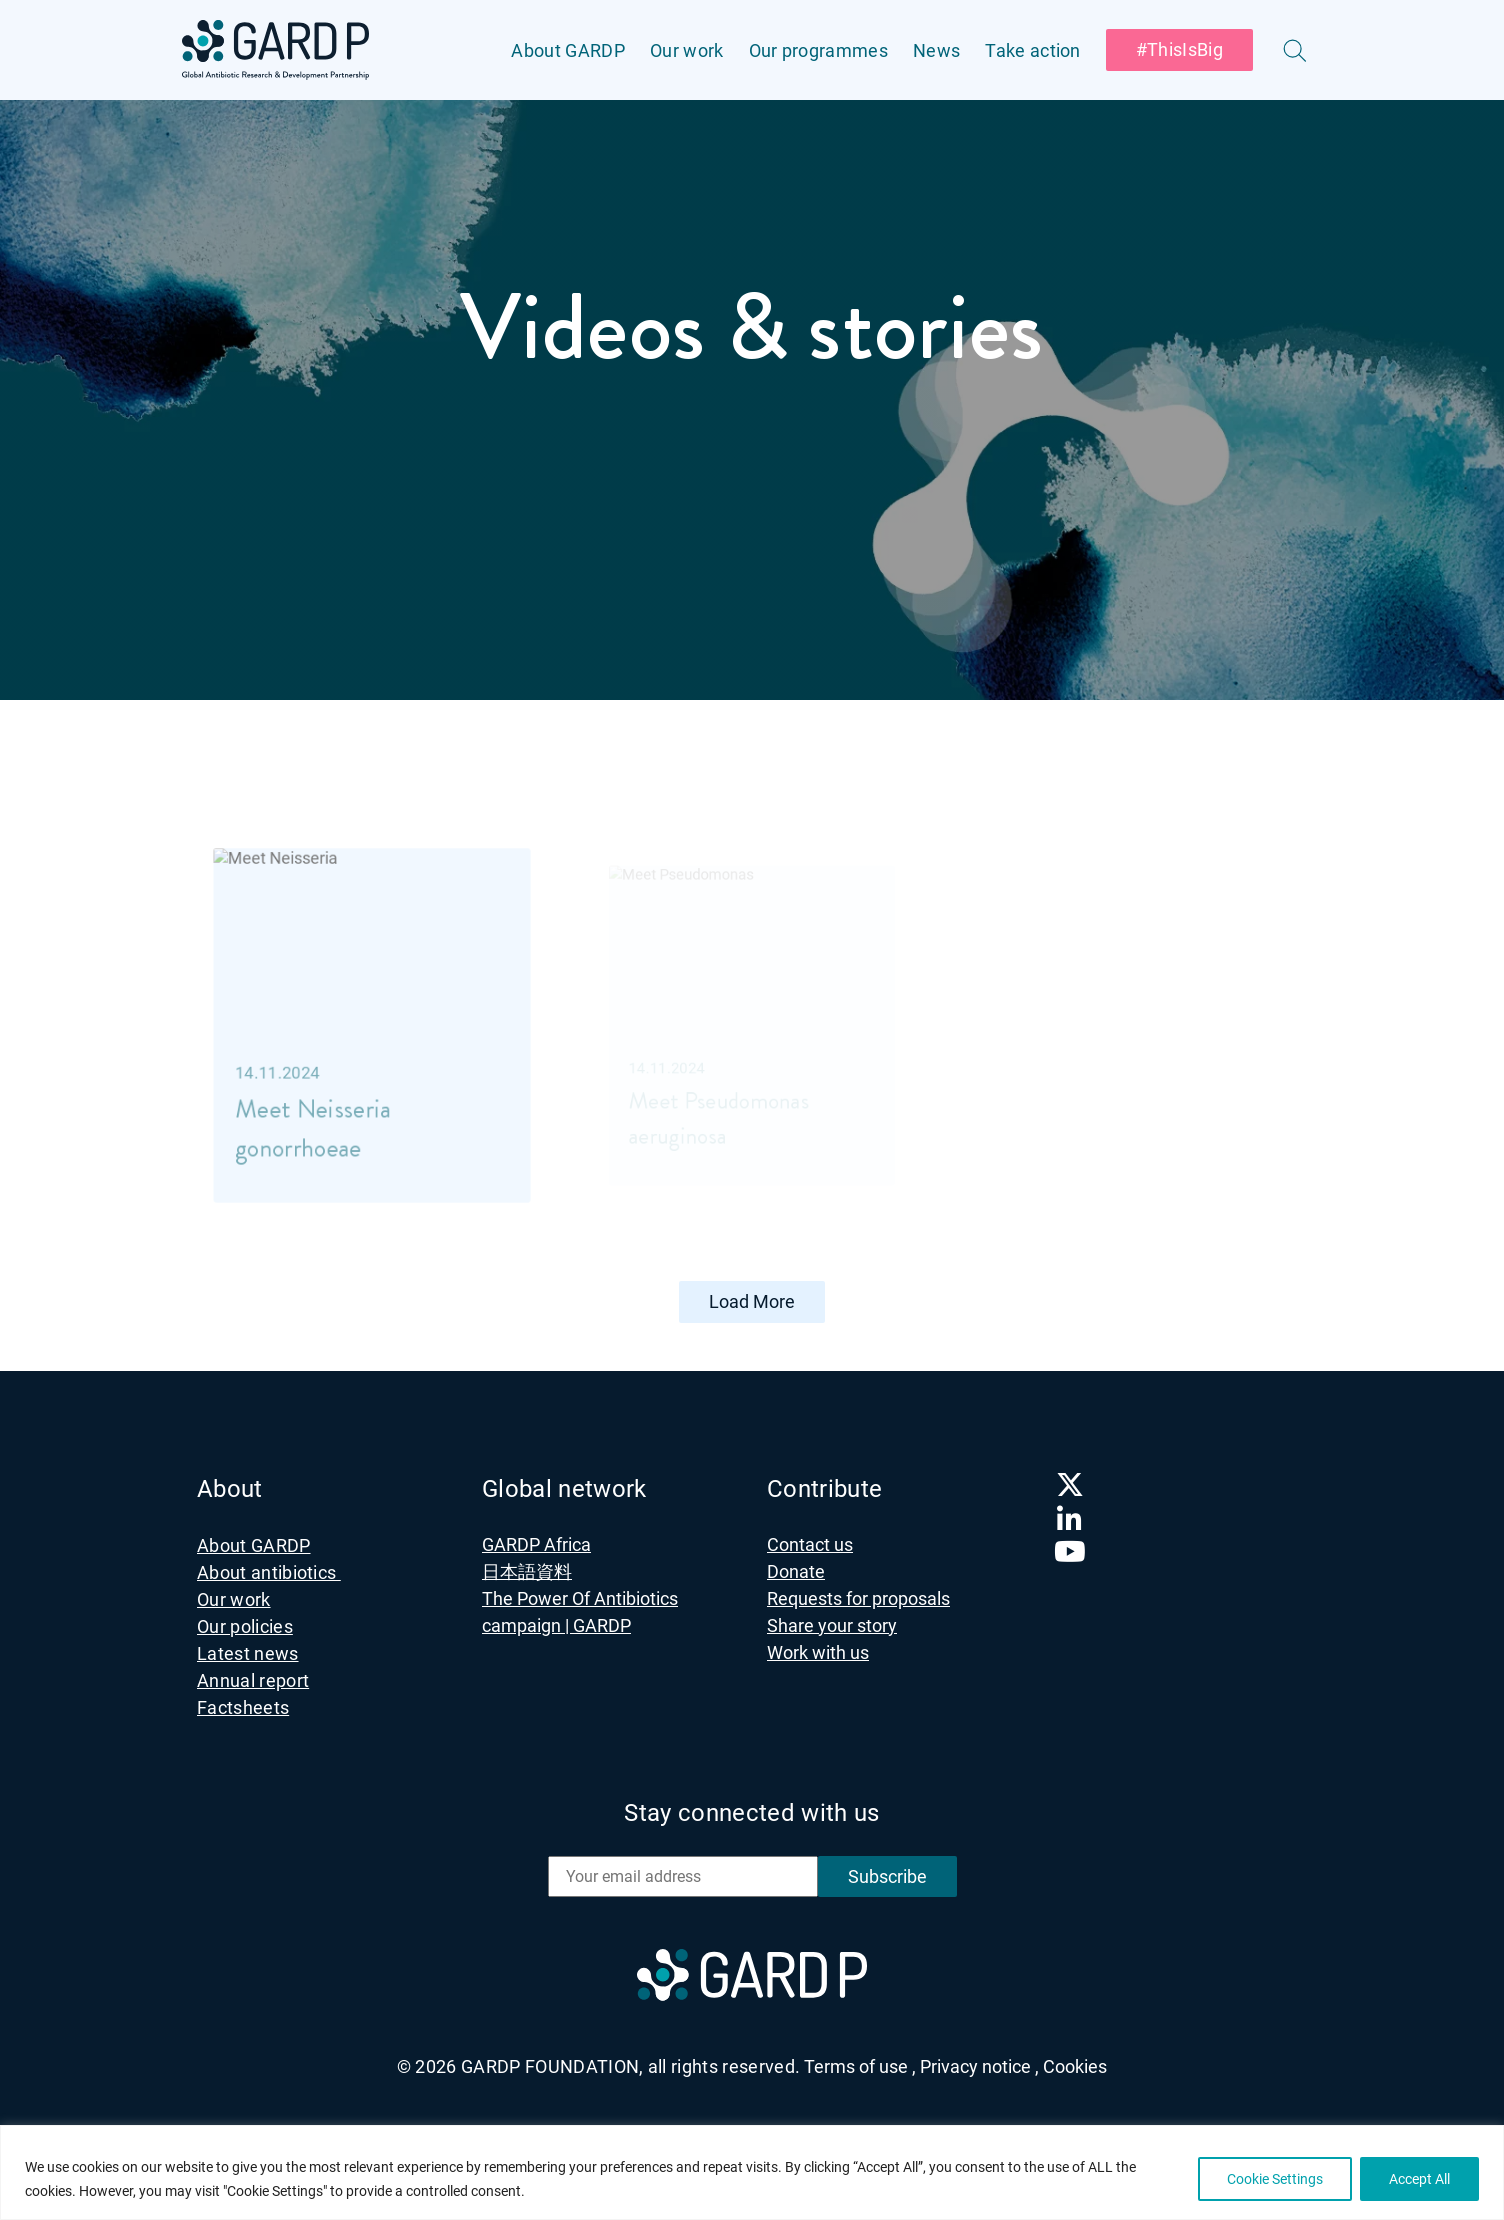 The width and height of the screenshot is (1504, 2220). What do you see at coordinates (887, 1874) in the screenshot?
I see `Subscribe` at bounding box center [887, 1874].